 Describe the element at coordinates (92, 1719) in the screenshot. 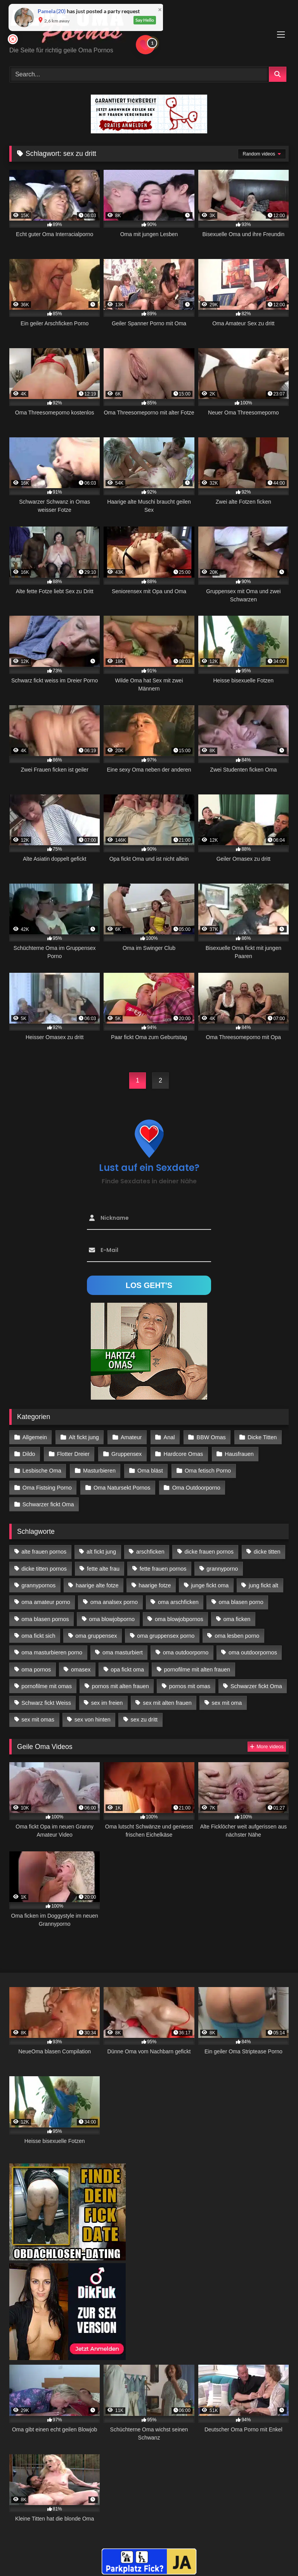

I see `sex von hinten [sex von hinten (22 Einträge)]` at that location.